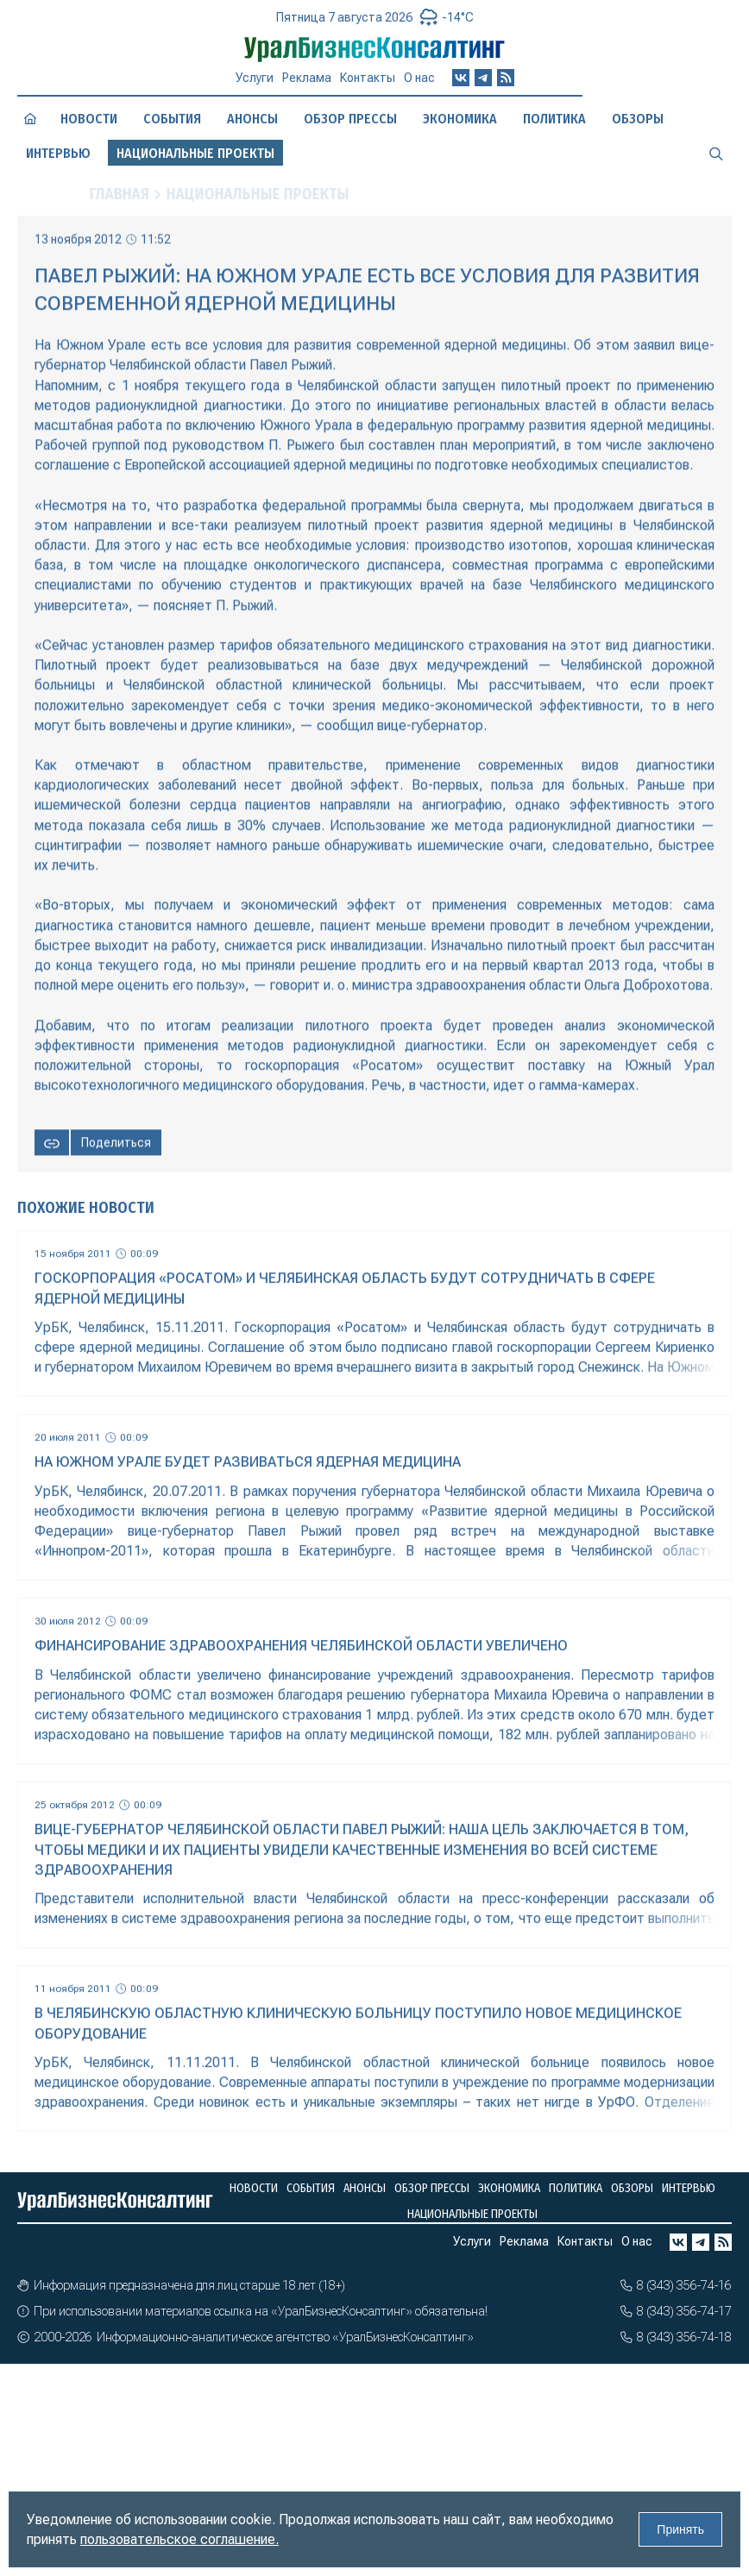 The height and width of the screenshot is (2576, 749). Describe the element at coordinates (179, 2539) in the screenshot. I see `пользовательское соглашение.` at that location.